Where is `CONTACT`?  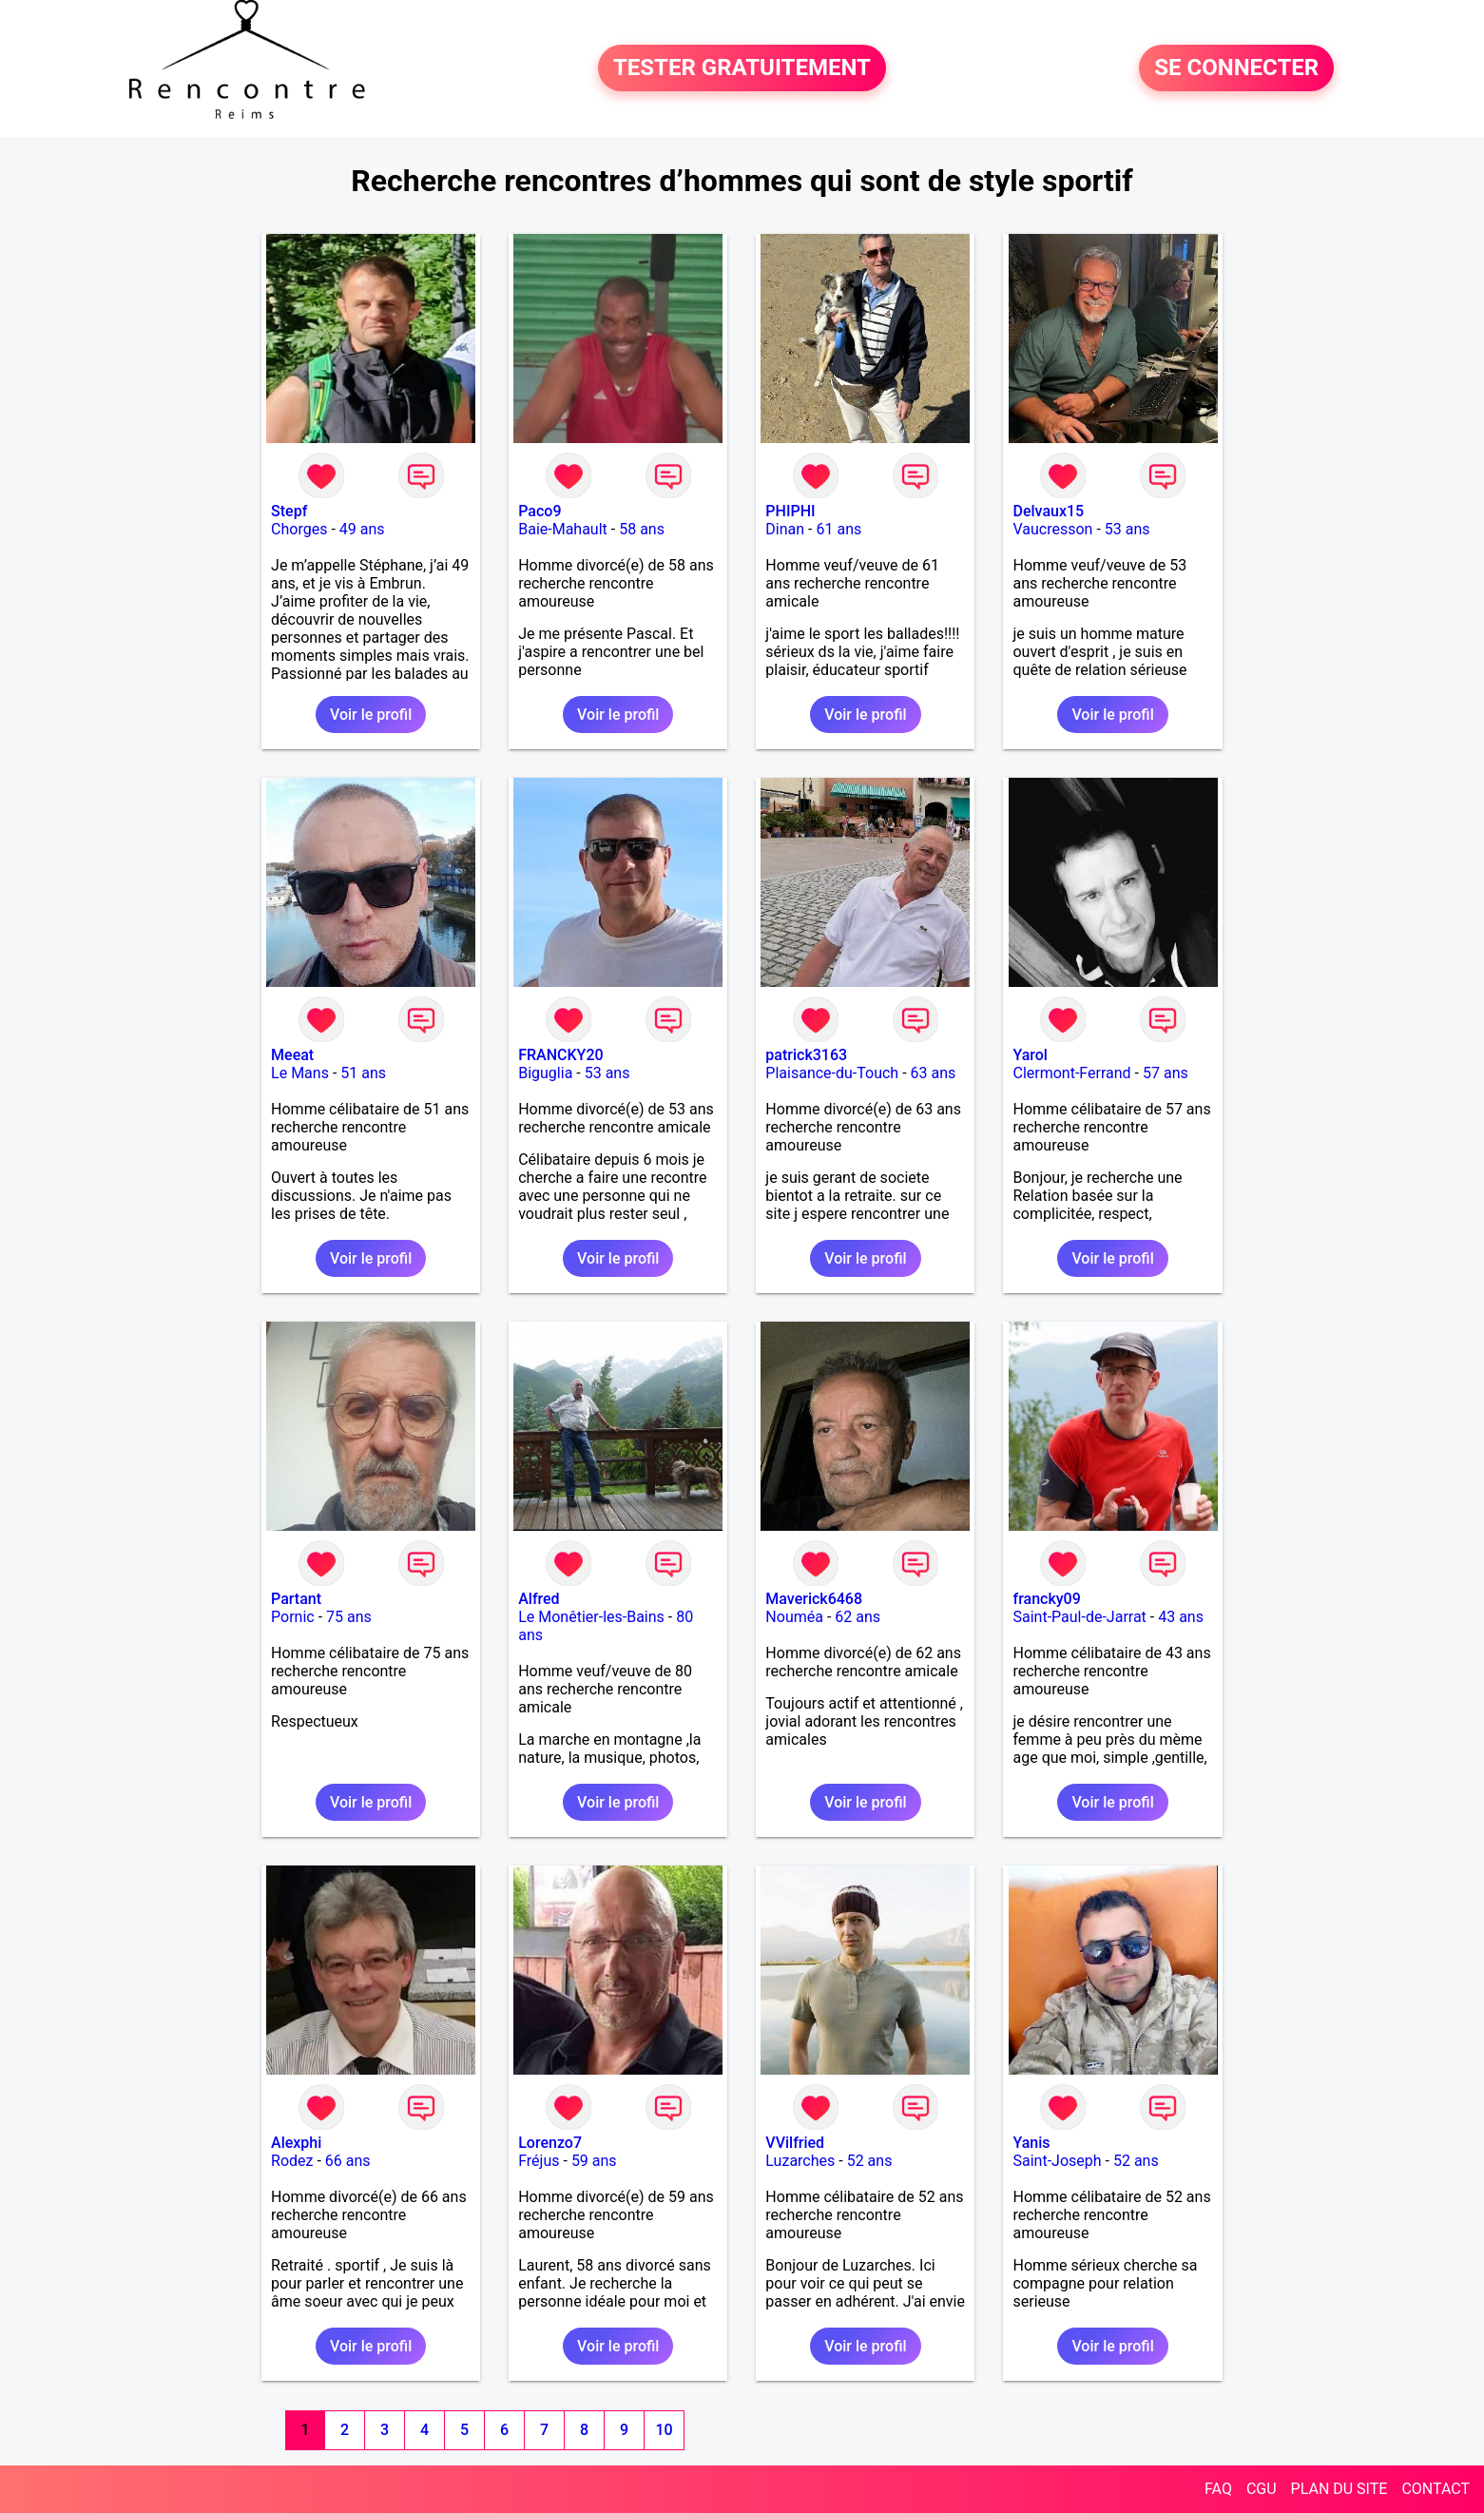
CONTACT is located at coordinates (1435, 2489).